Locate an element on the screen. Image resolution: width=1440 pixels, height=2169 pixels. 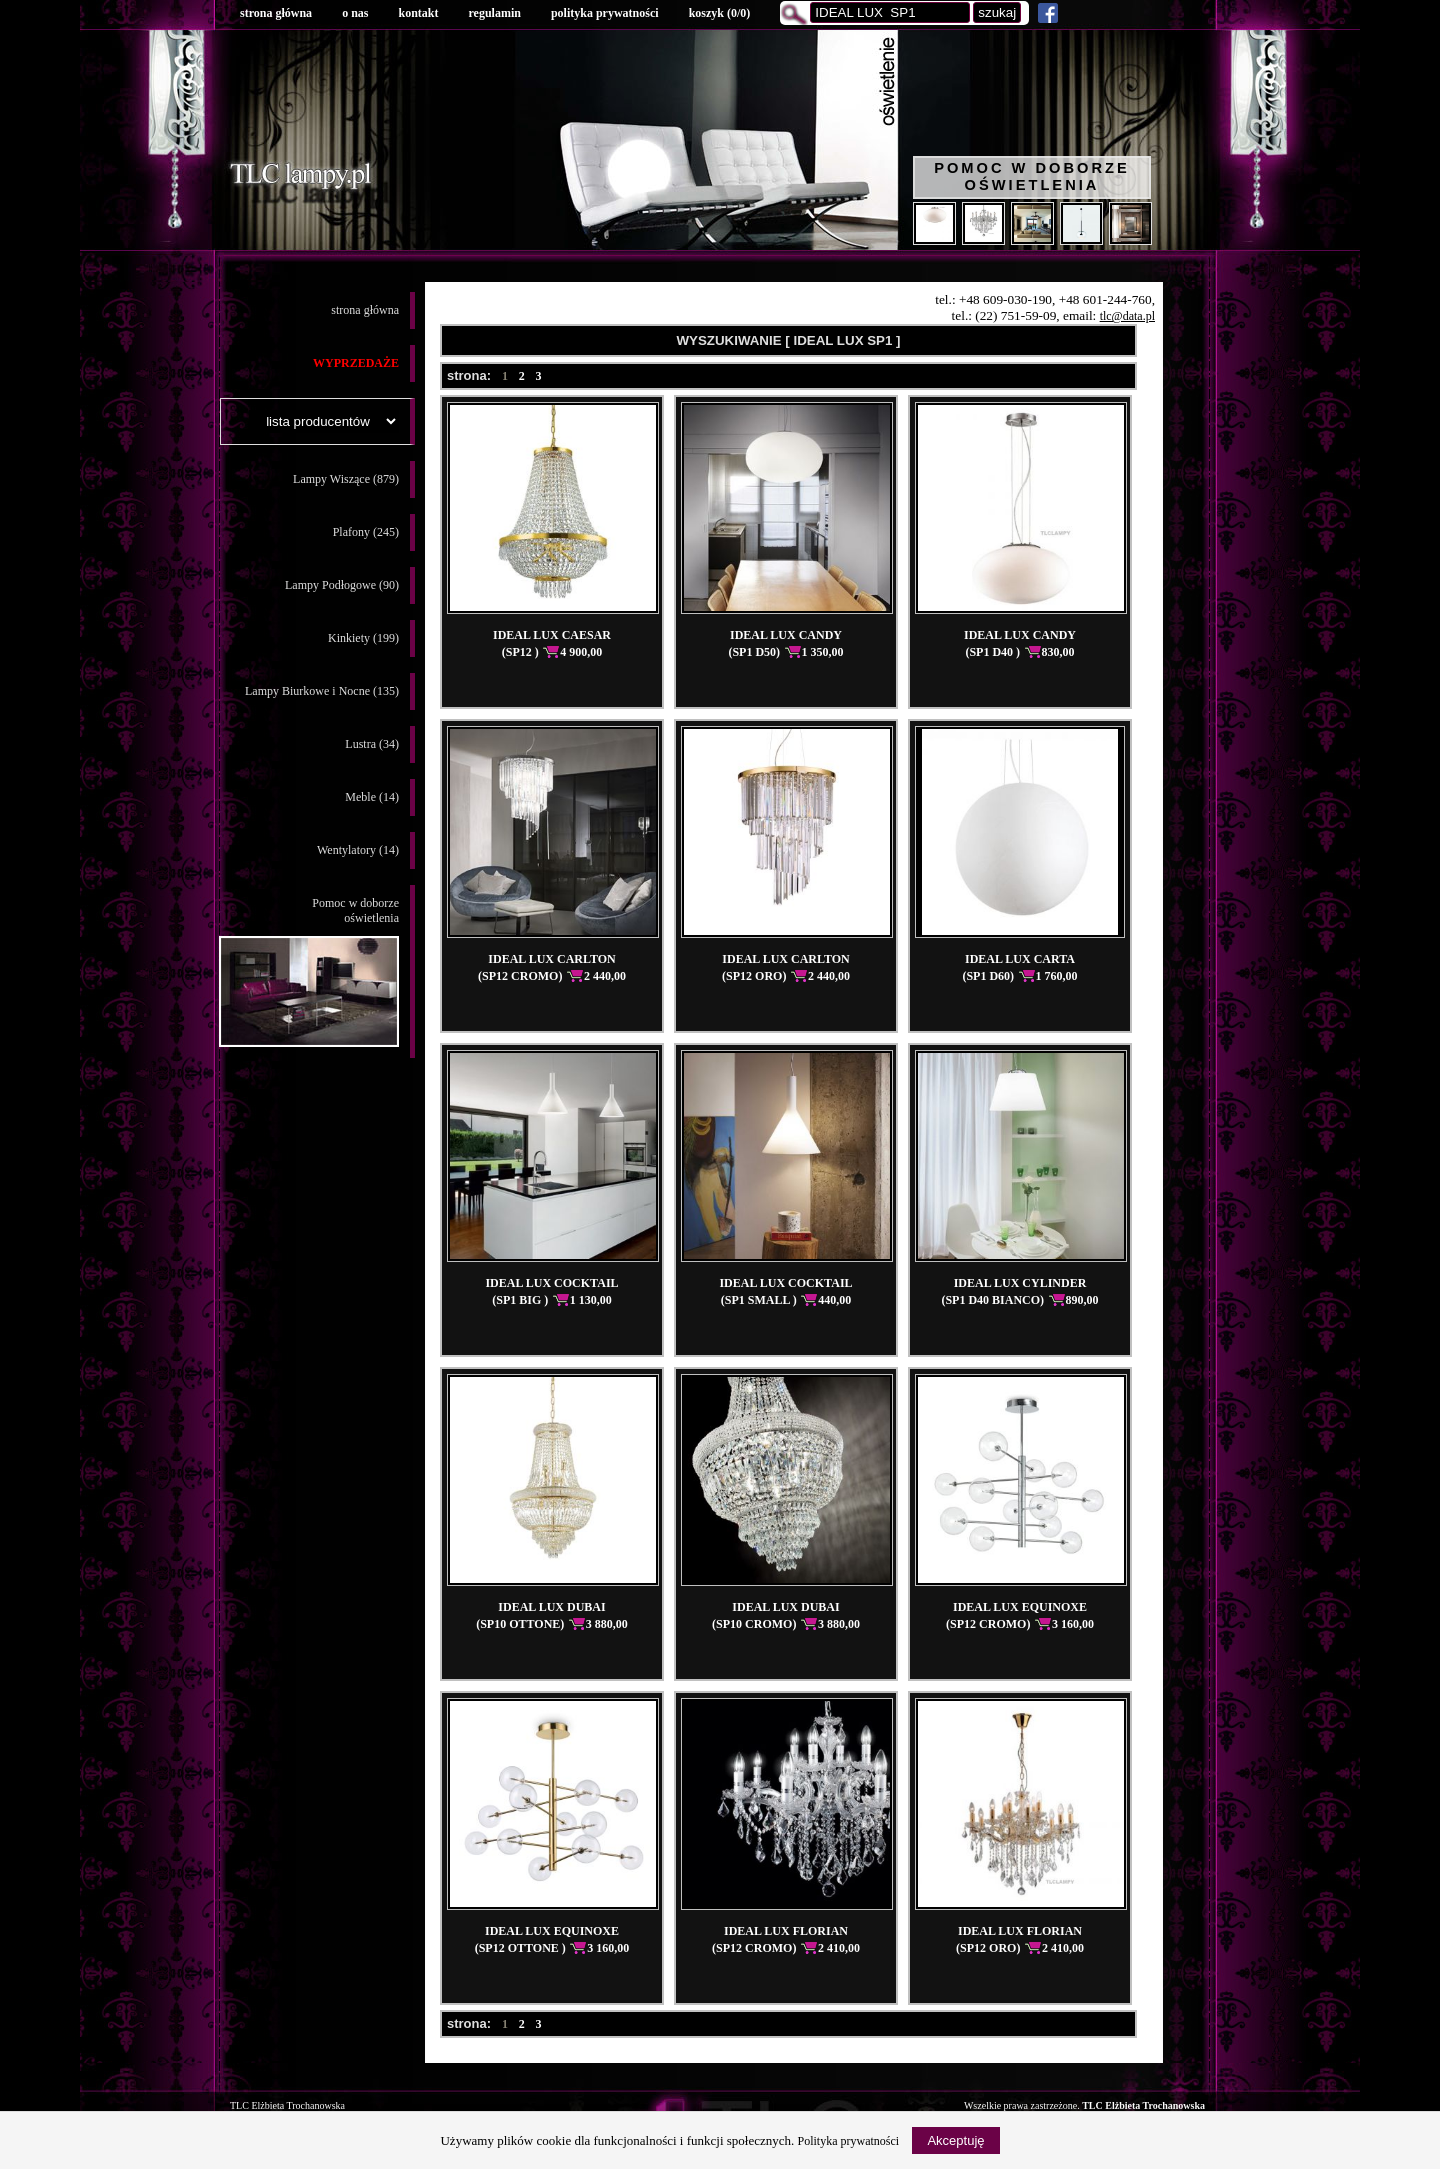
polityka prywatności is located at coordinates (605, 13).